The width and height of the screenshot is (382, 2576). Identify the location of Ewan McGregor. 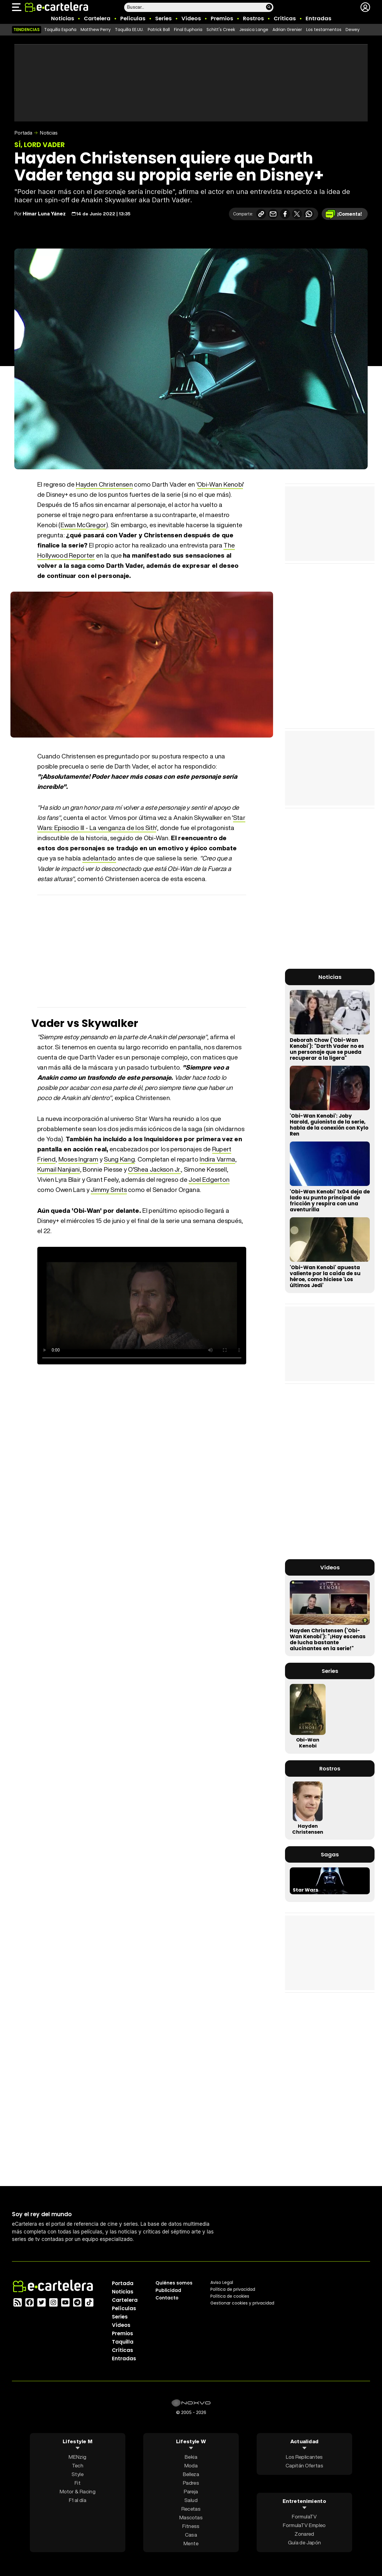
(83, 525).